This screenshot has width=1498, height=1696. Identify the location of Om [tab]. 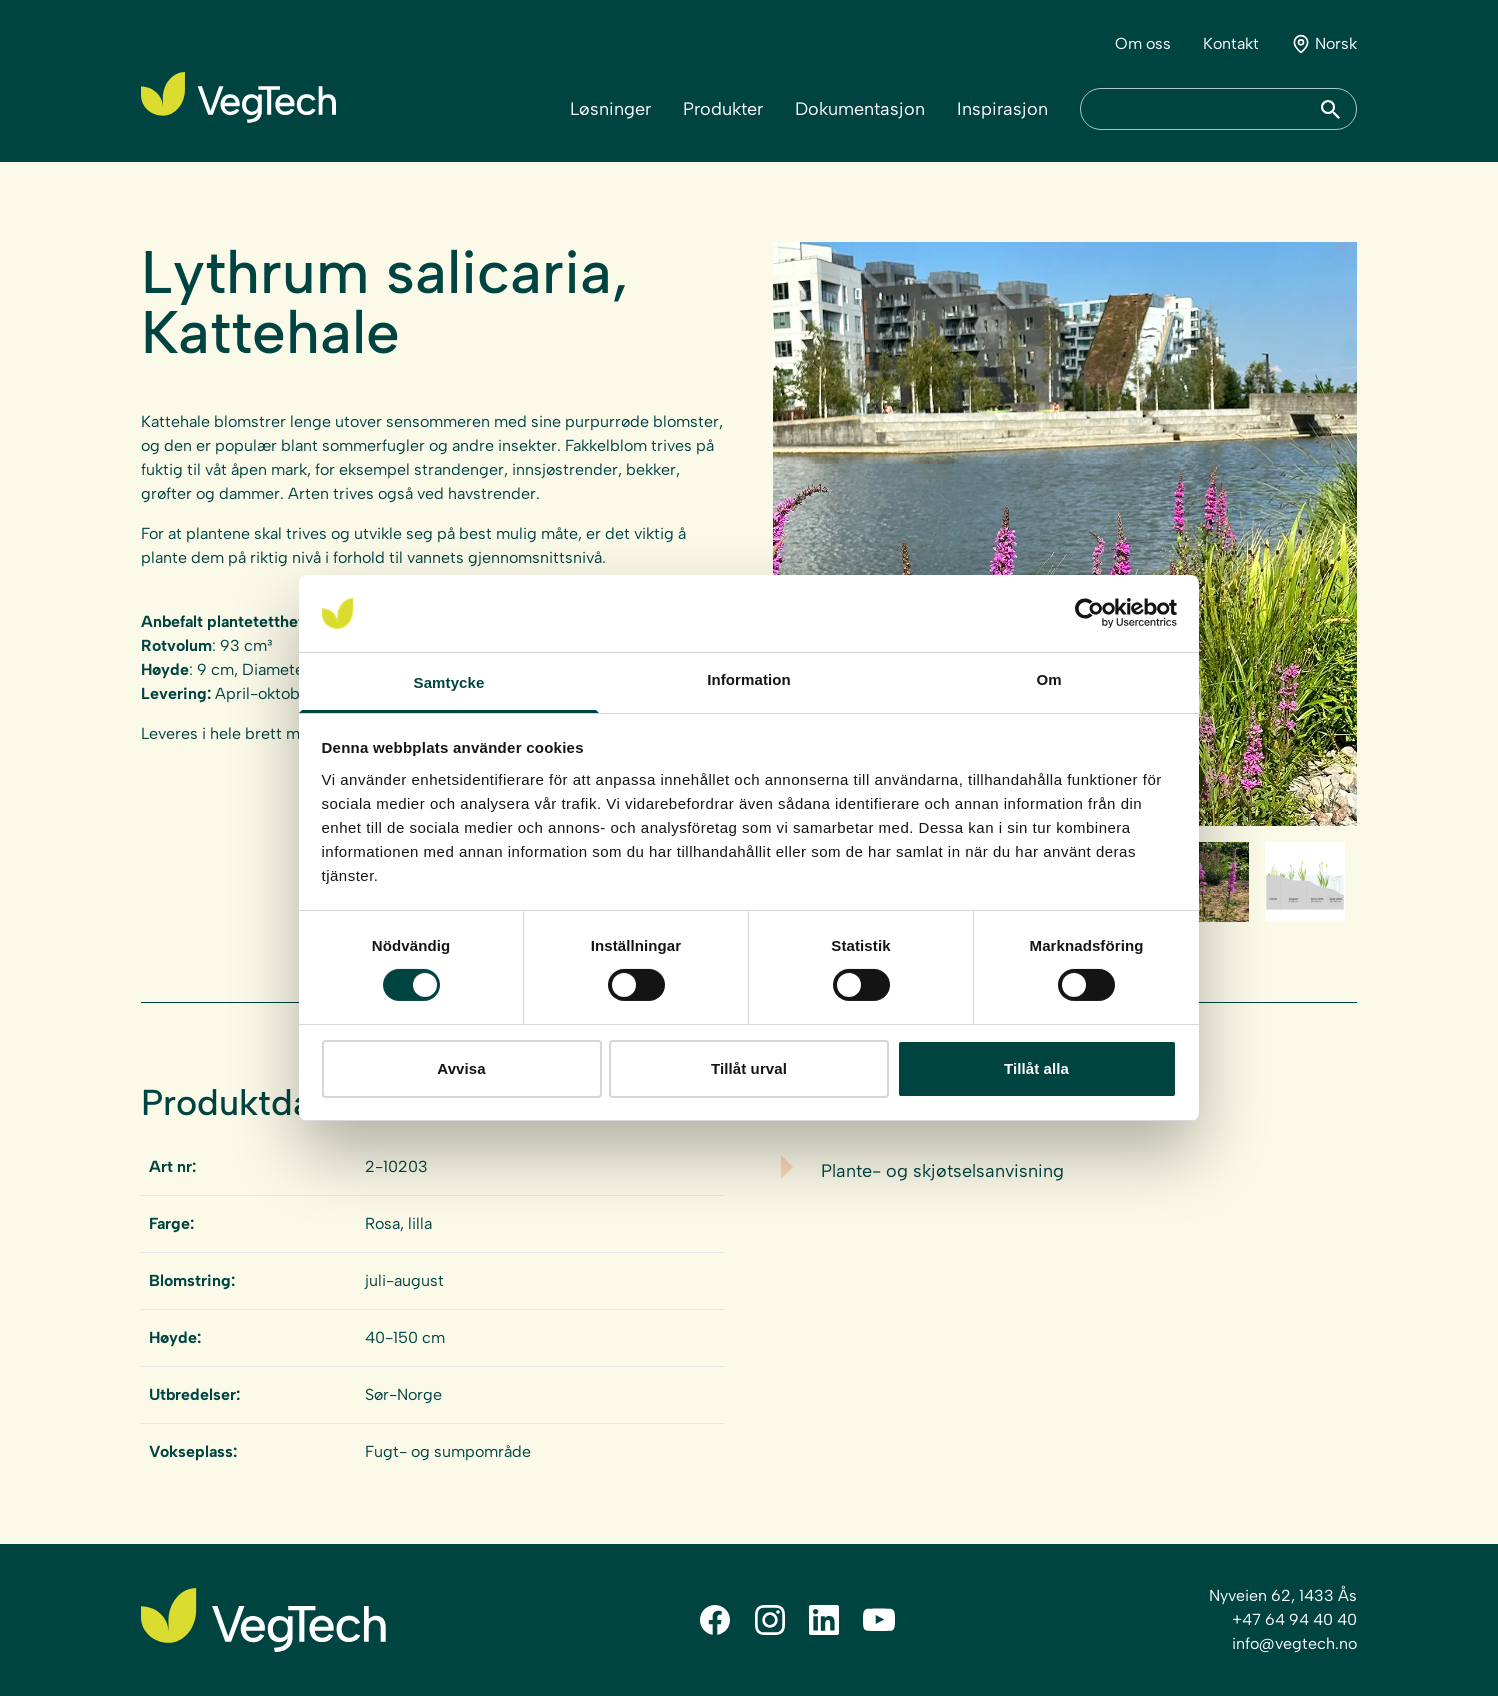
(1048, 679).